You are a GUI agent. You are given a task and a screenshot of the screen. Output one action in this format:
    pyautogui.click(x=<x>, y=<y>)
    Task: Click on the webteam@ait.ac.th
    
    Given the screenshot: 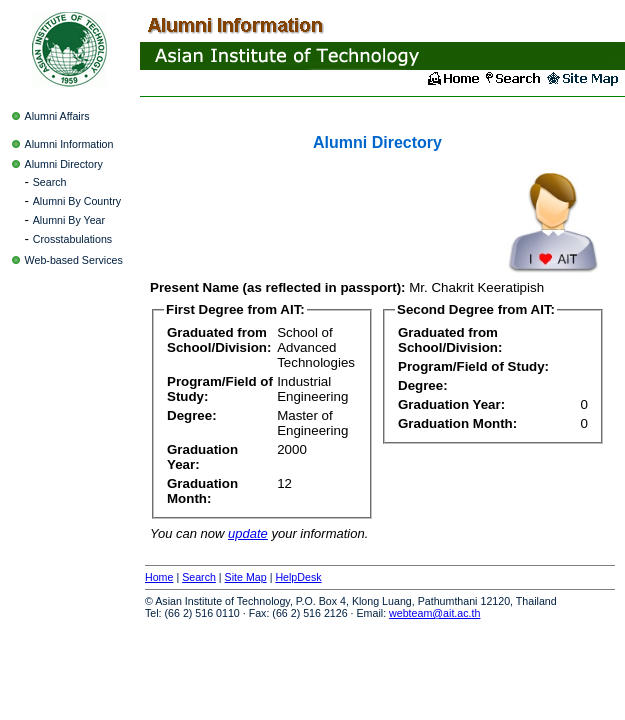 What is the action you would take?
    pyautogui.click(x=434, y=613)
    